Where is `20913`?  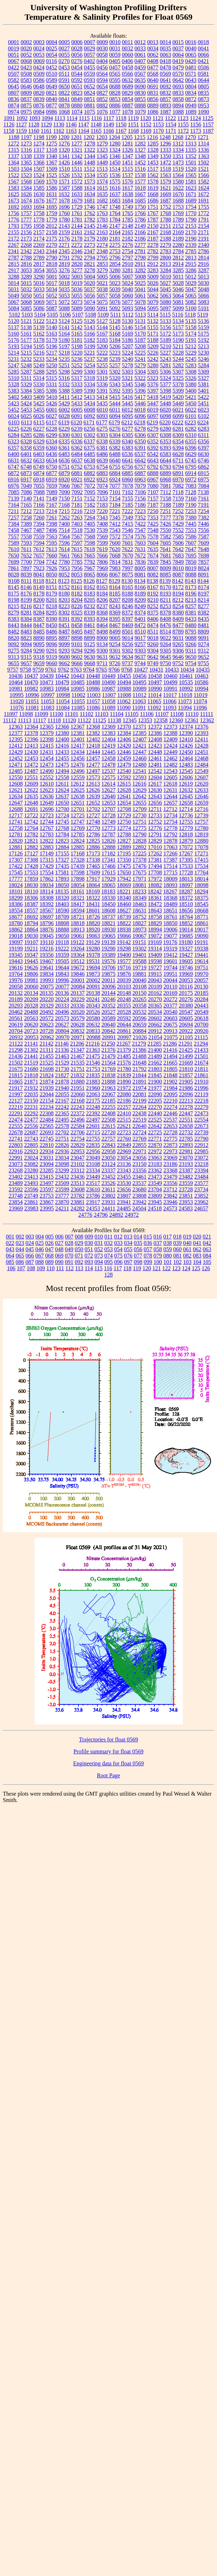 20913 is located at coordinates (171, 1031).